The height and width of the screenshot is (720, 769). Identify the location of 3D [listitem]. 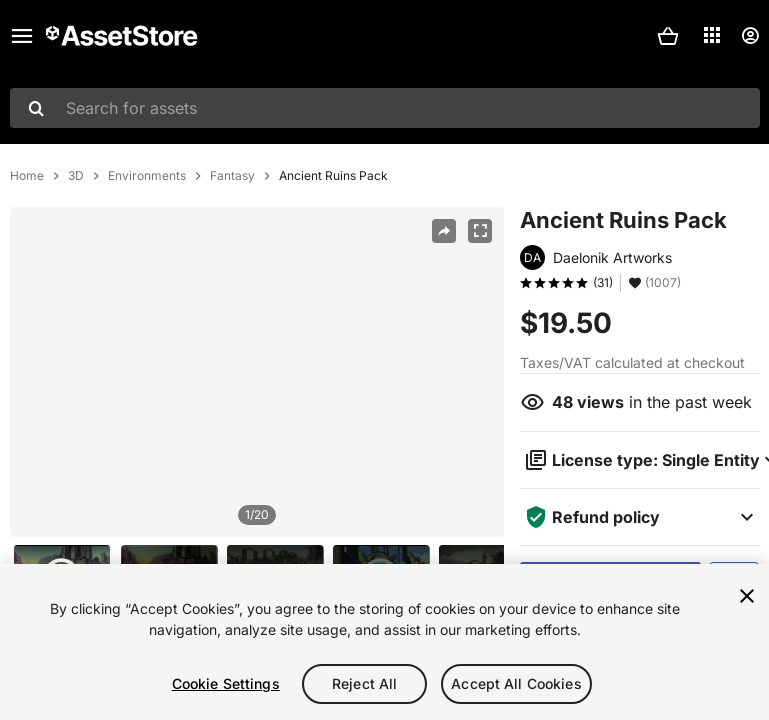
(76, 176).